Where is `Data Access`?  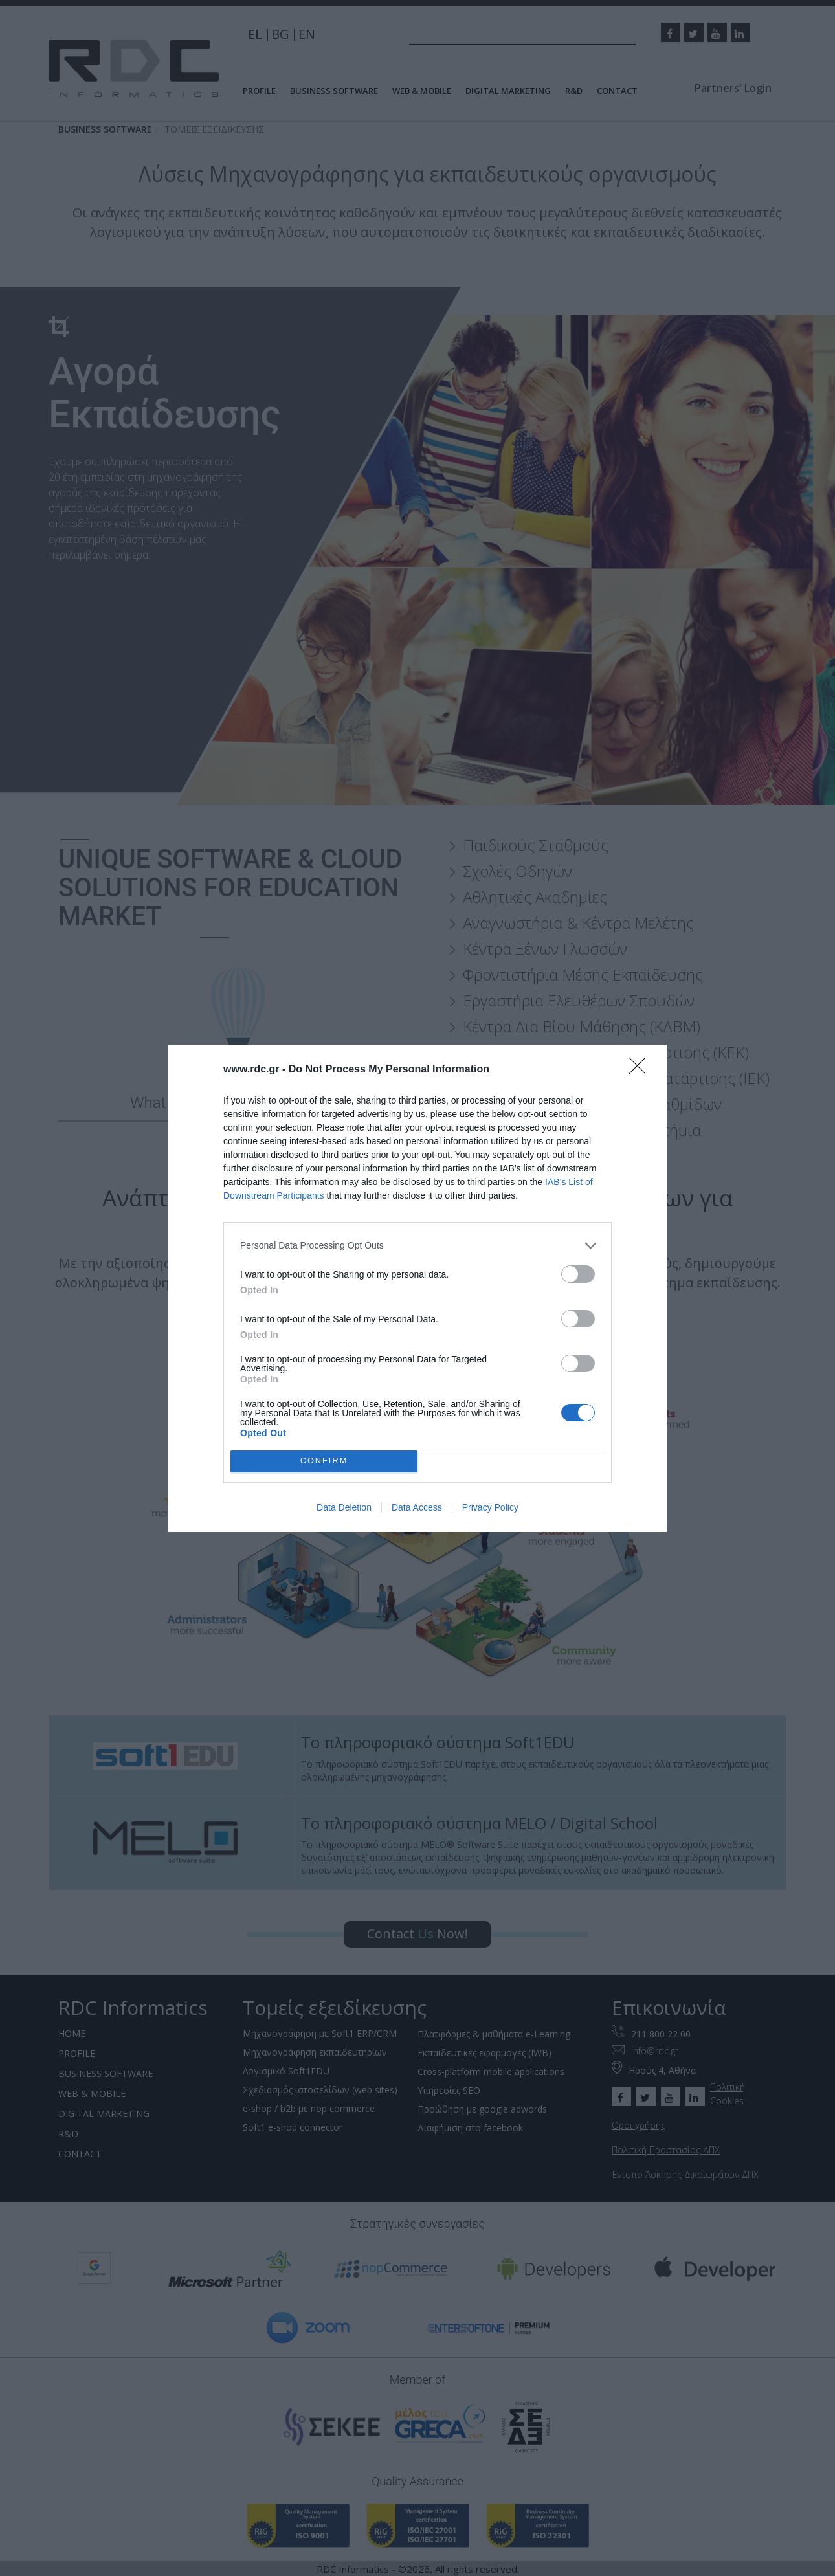 Data Access is located at coordinates (417, 1507).